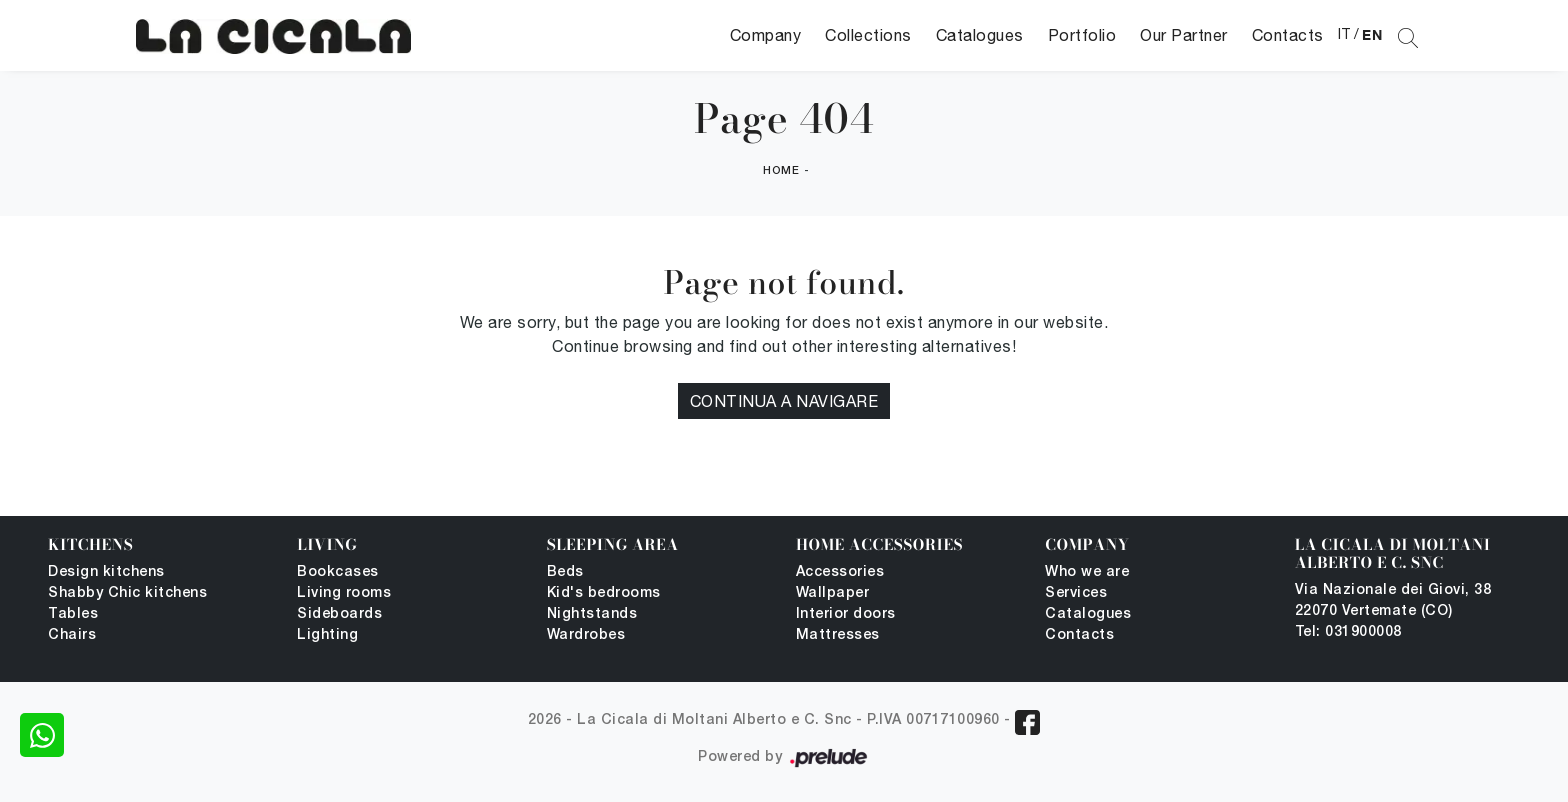 The width and height of the screenshot is (1568, 802). What do you see at coordinates (1288, 35) in the screenshot?
I see `Contacts` at bounding box center [1288, 35].